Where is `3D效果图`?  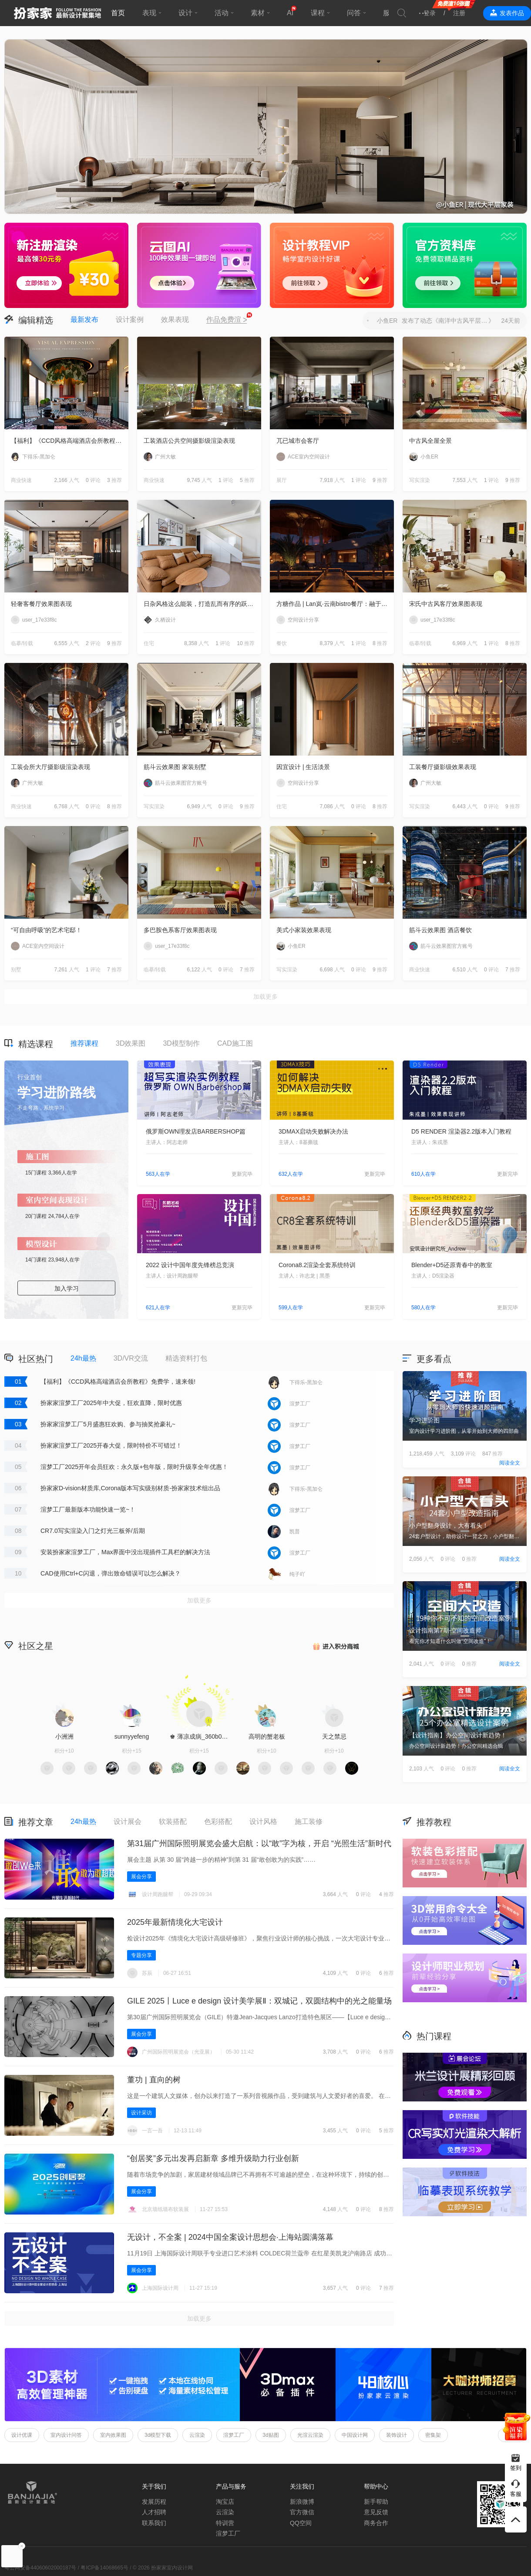
3D效果图 is located at coordinates (130, 1043).